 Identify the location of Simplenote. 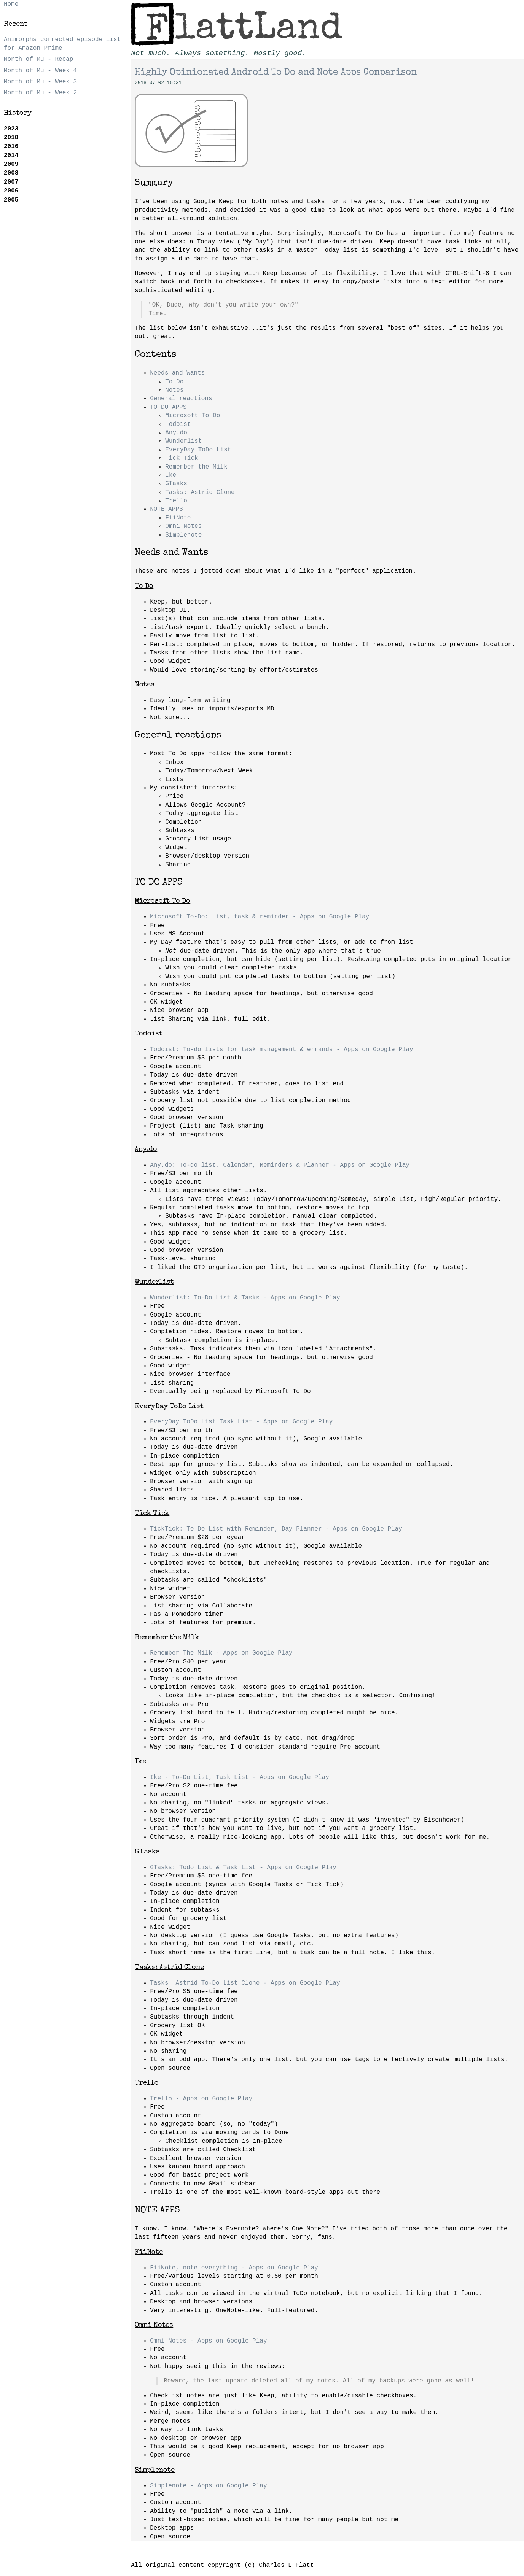
(183, 535).